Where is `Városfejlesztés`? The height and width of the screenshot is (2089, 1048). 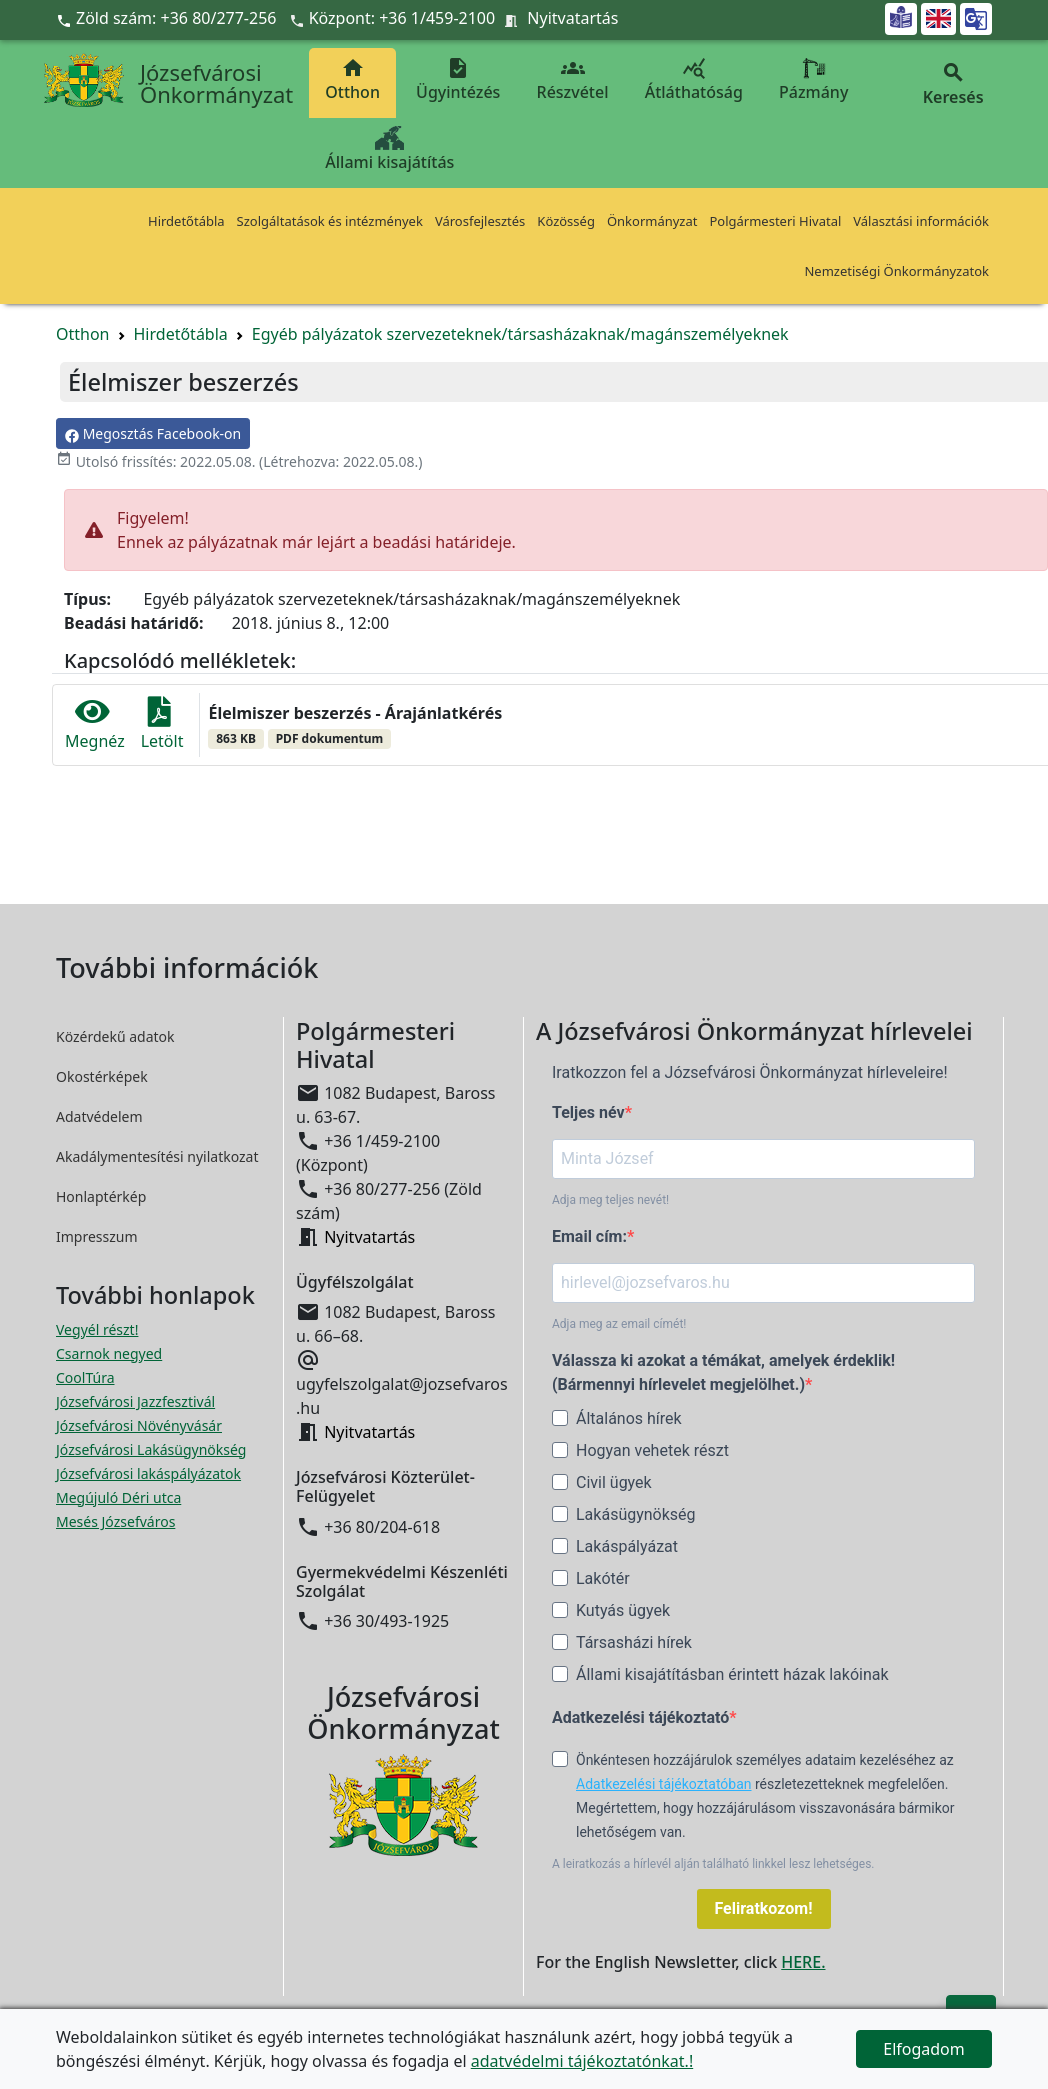 Városfejlesztés is located at coordinates (480, 221).